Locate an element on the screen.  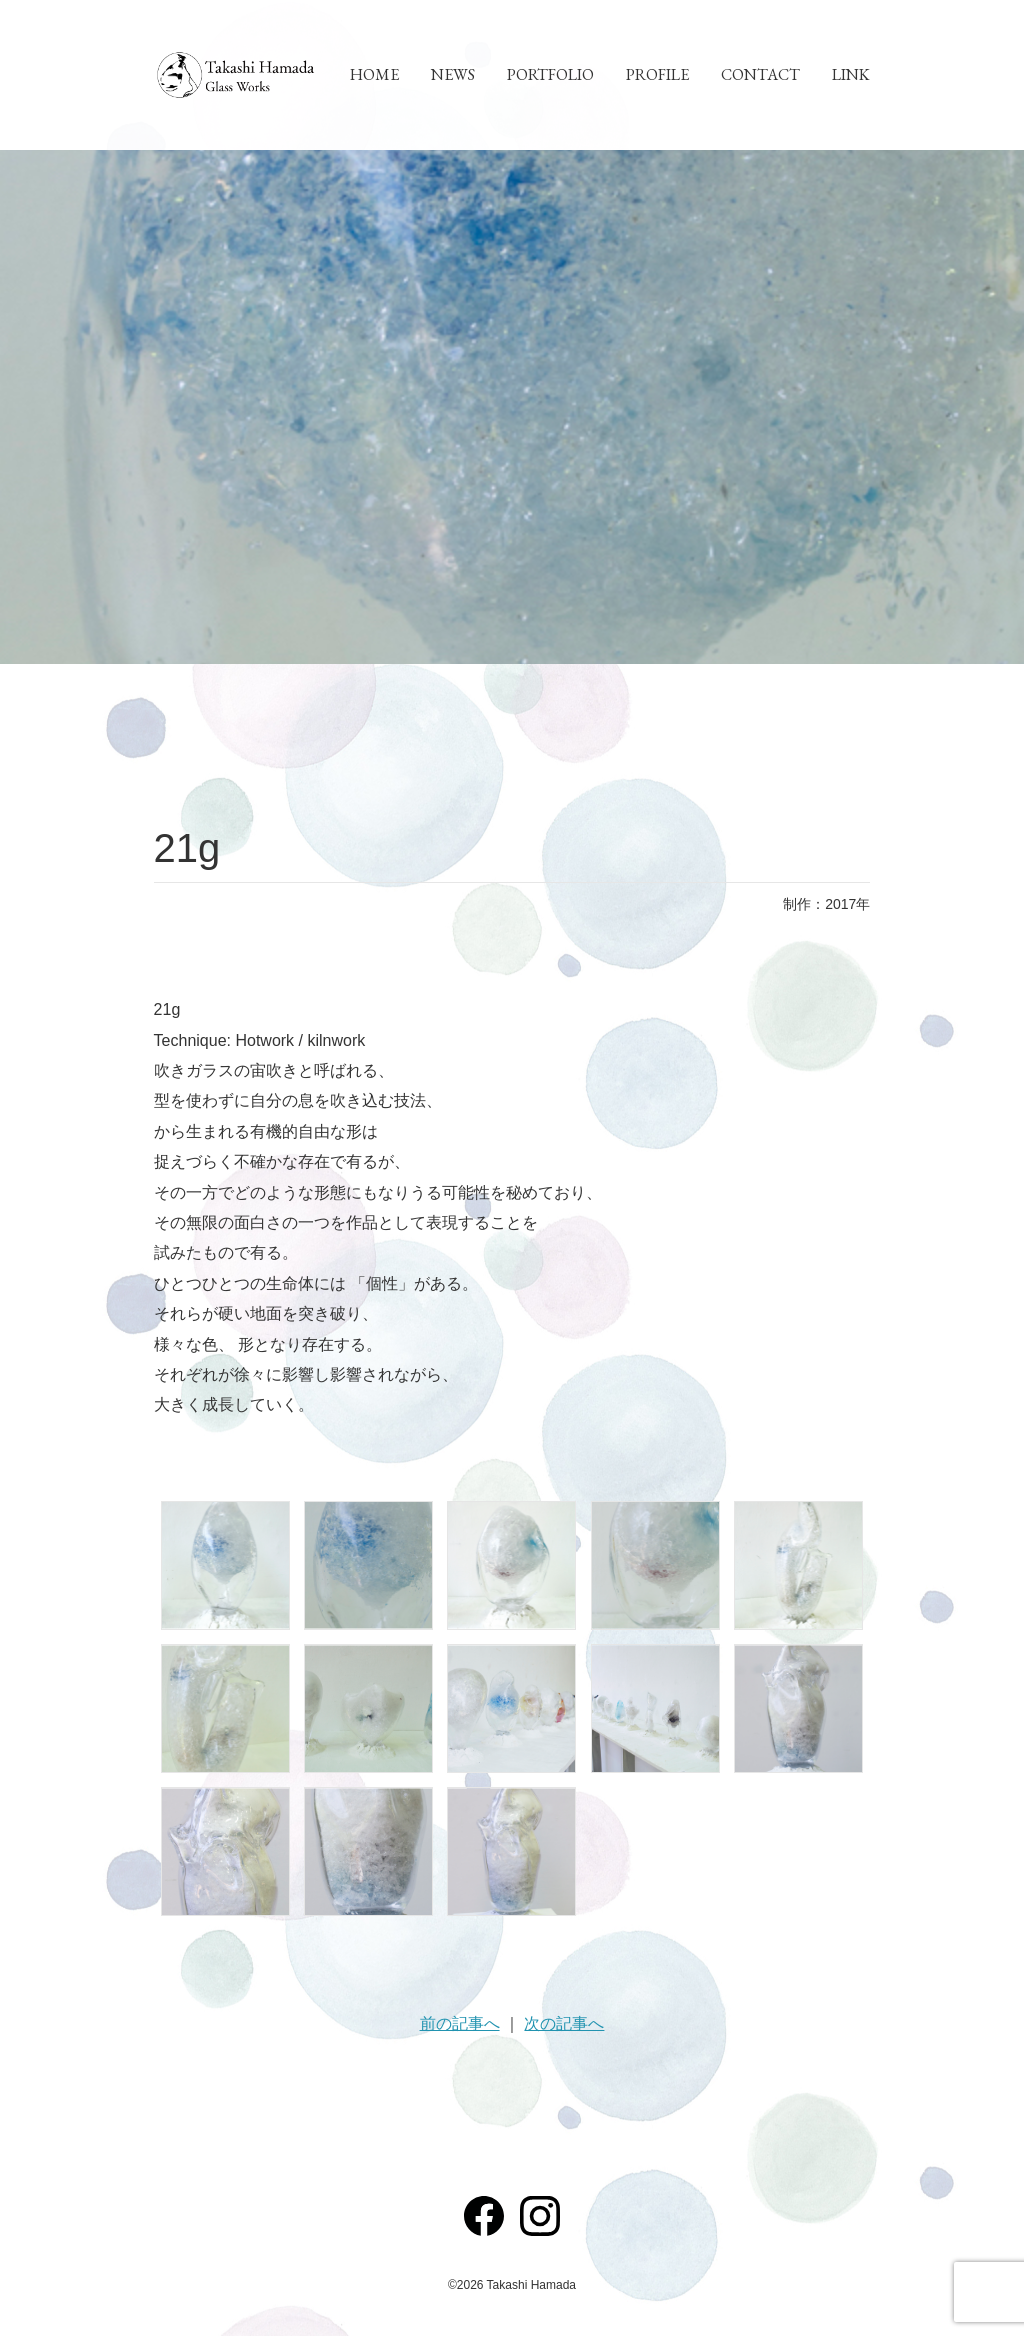
前の記事へ is located at coordinates (460, 2023).